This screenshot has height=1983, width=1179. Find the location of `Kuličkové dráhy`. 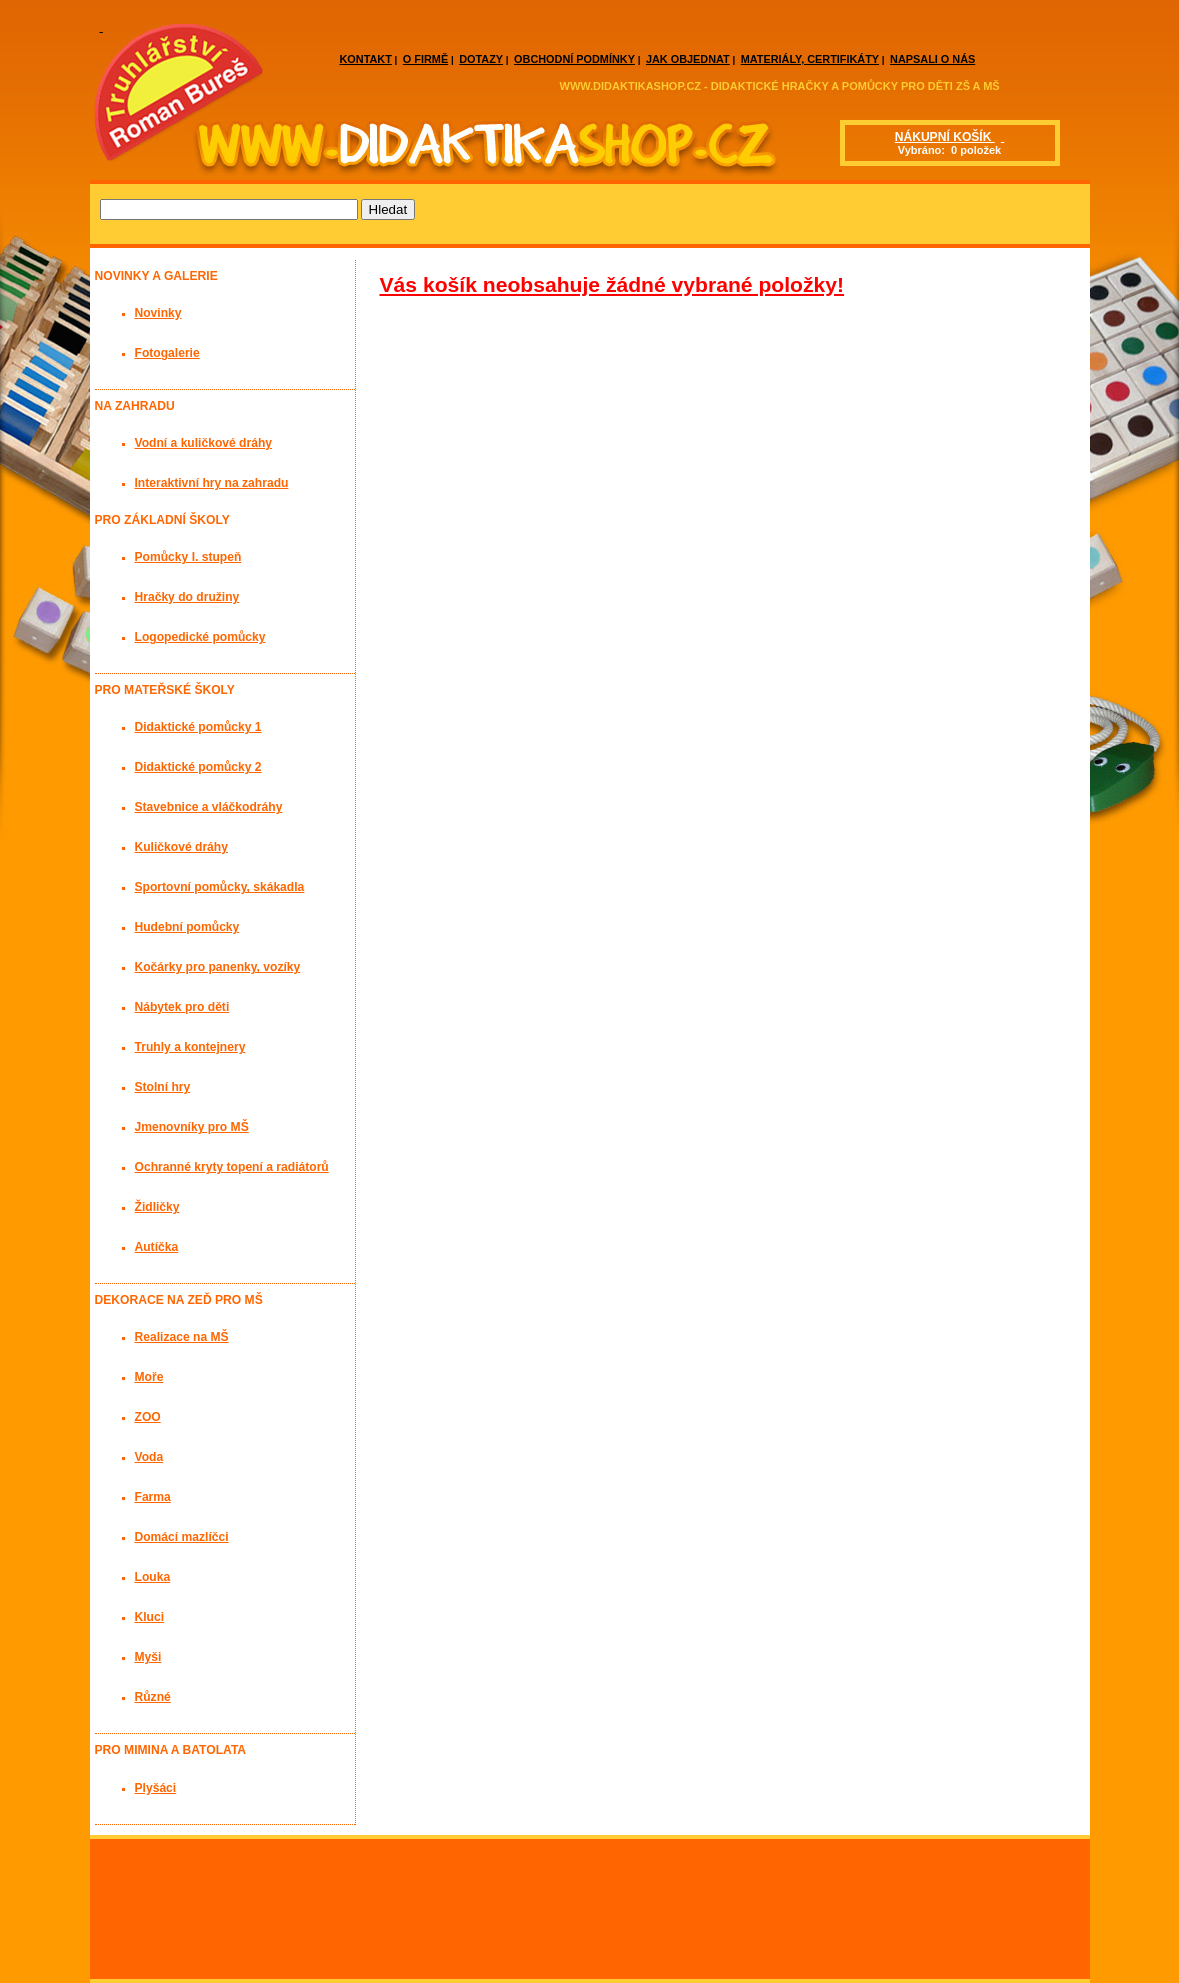

Kuličkové dráhy is located at coordinates (181, 847).